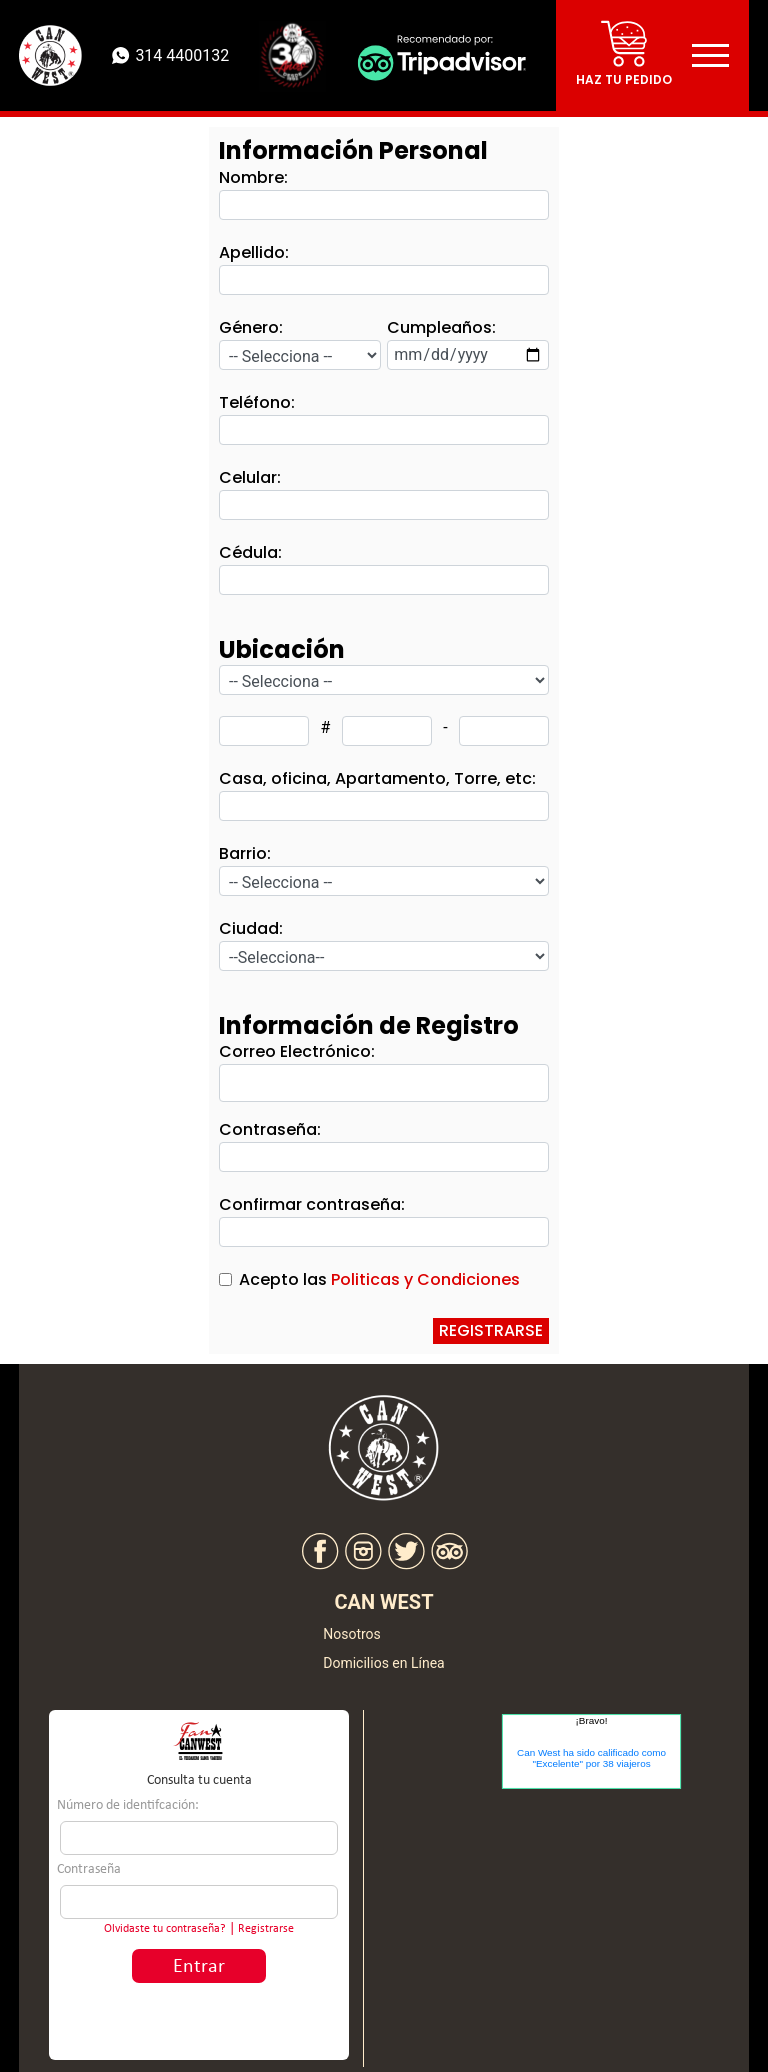 The height and width of the screenshot is (2072, 768). Describe the element at coordinates (250, 552) in the screenshot. I see `Cédula:` at that location.